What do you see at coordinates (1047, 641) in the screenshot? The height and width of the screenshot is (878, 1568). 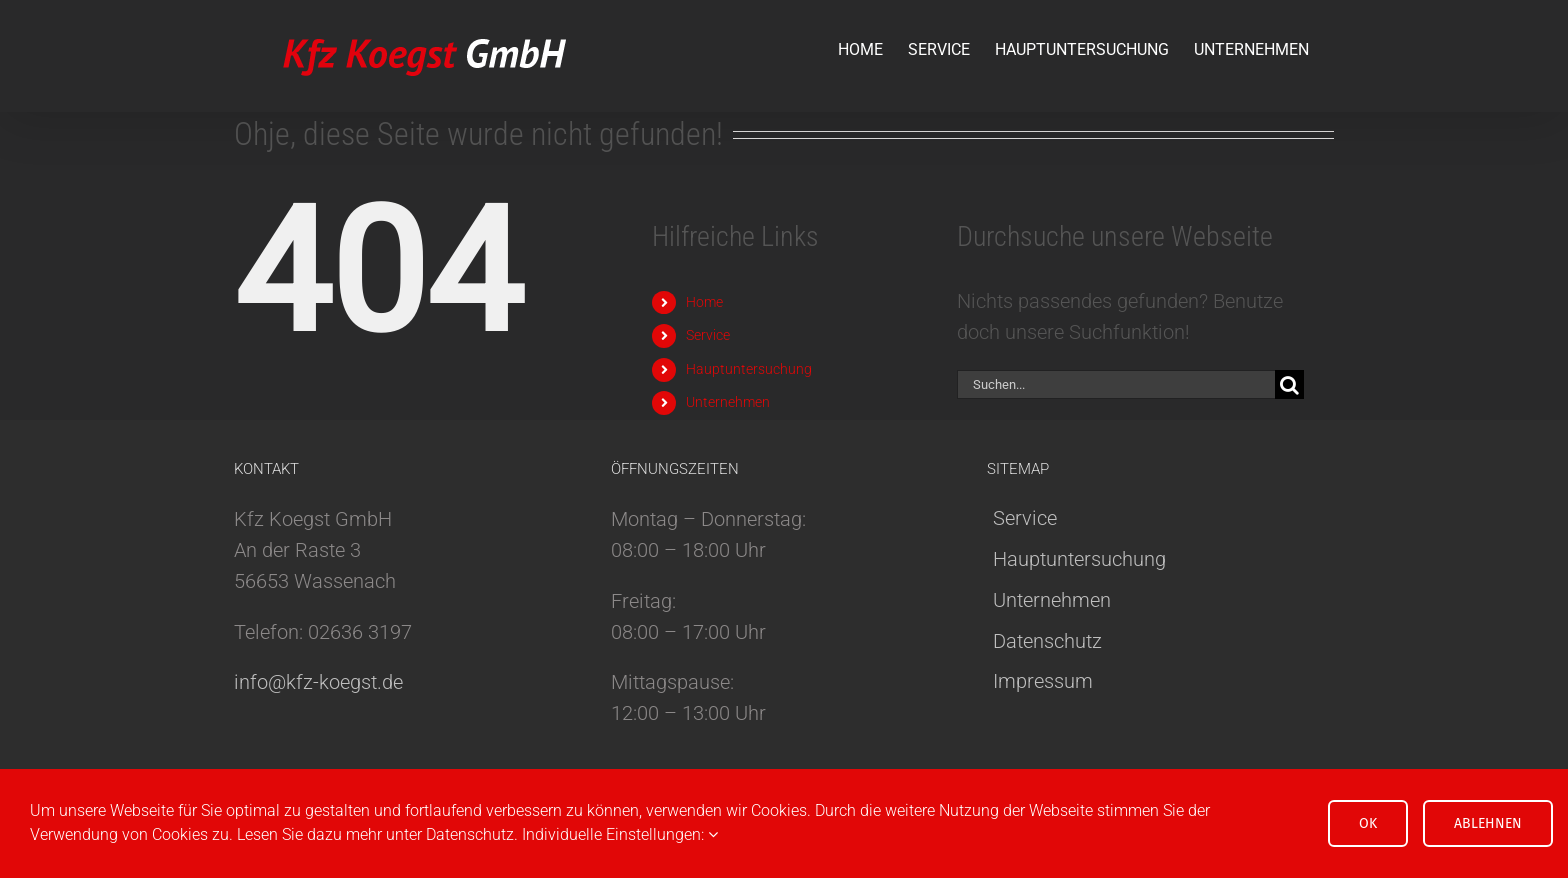 I see `Datenschutz` at bounding box center [1047, 641].